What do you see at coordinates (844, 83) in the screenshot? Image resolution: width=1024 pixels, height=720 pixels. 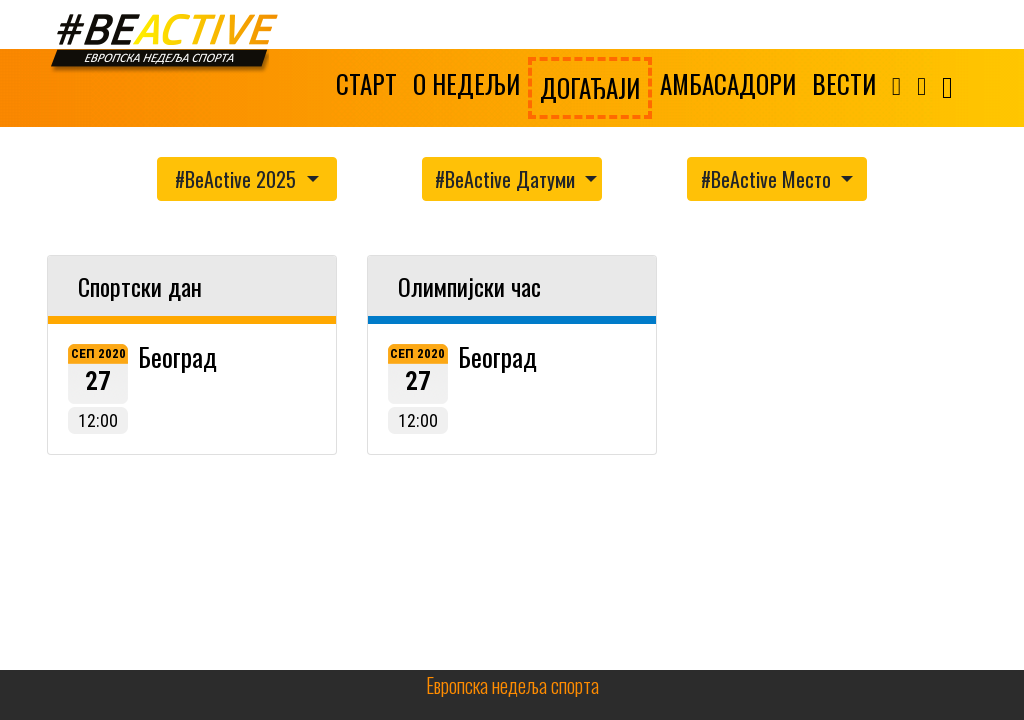 I see `ВЕСТИ` at bounding box center [844, 83].